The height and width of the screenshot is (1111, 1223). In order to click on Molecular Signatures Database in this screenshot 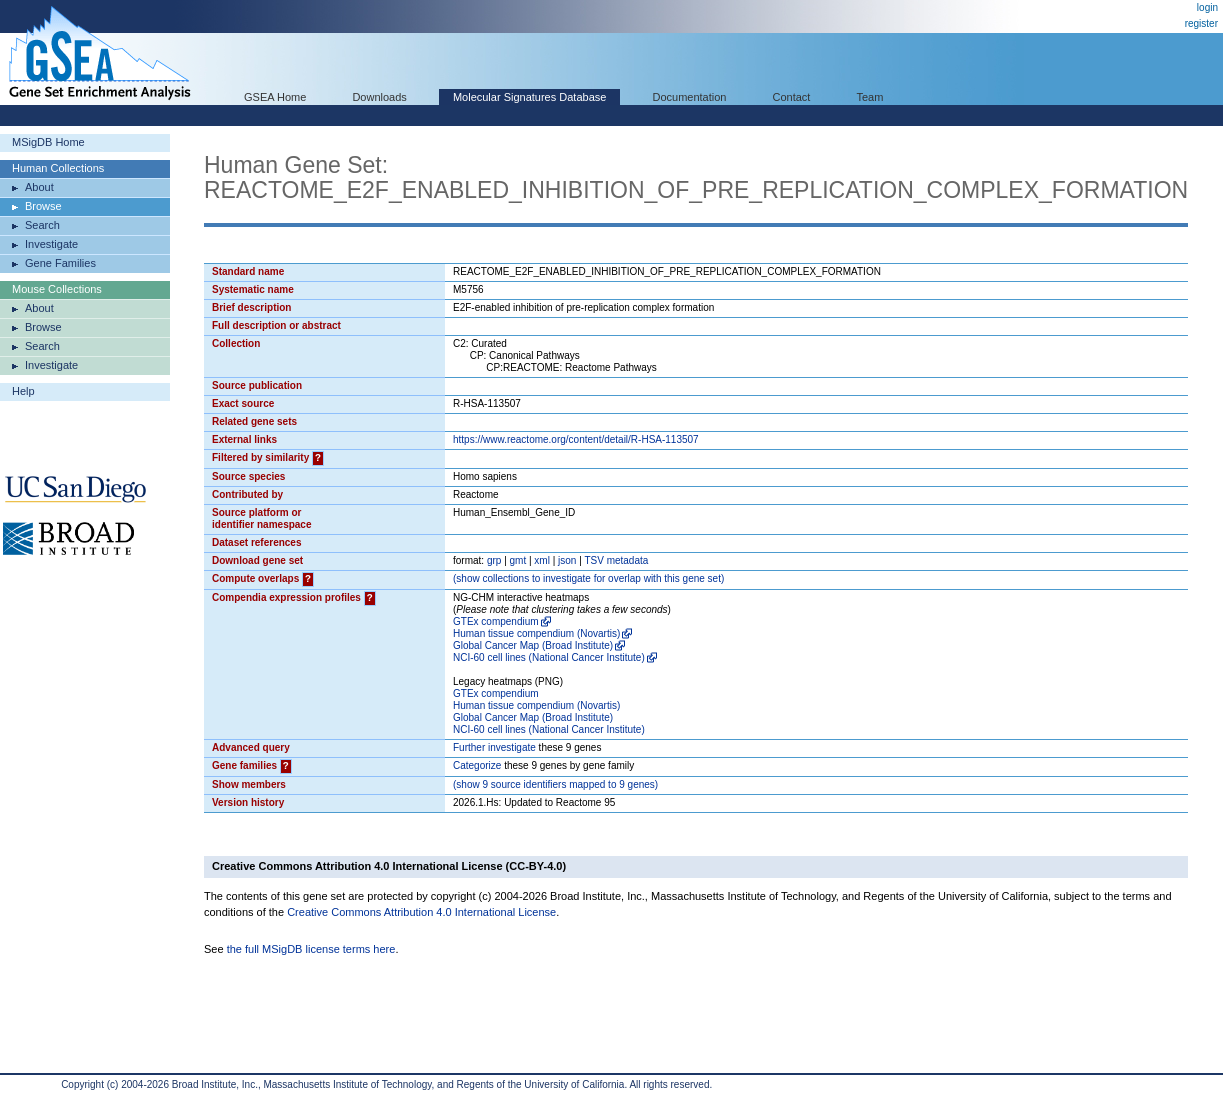, I will do `click(529, 97)`.